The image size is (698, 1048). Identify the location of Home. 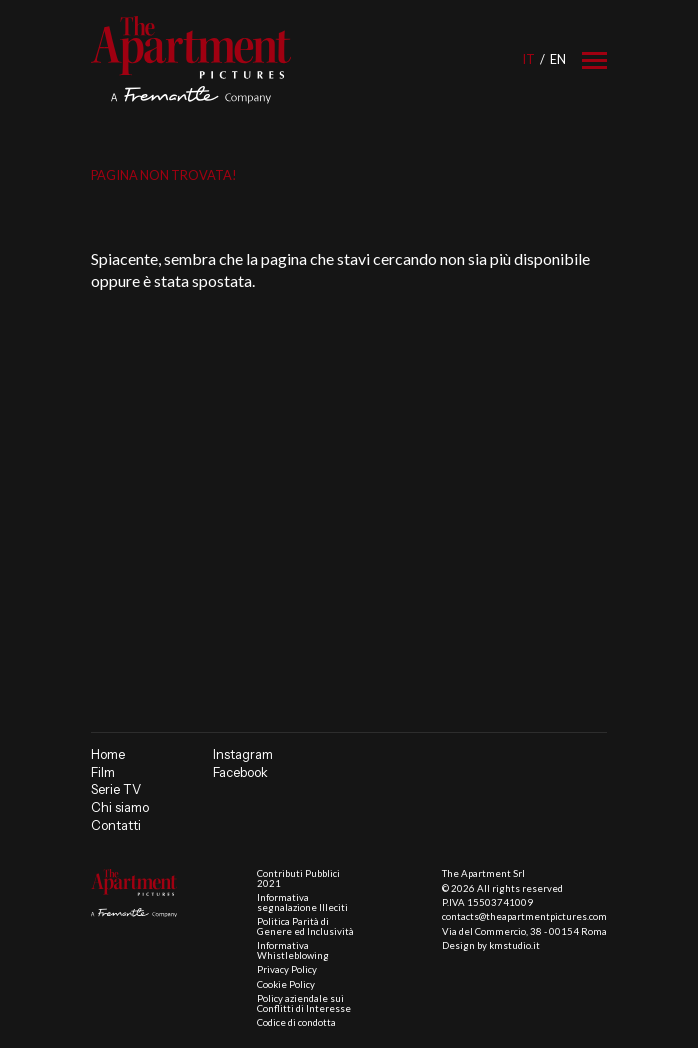
(108, 754).